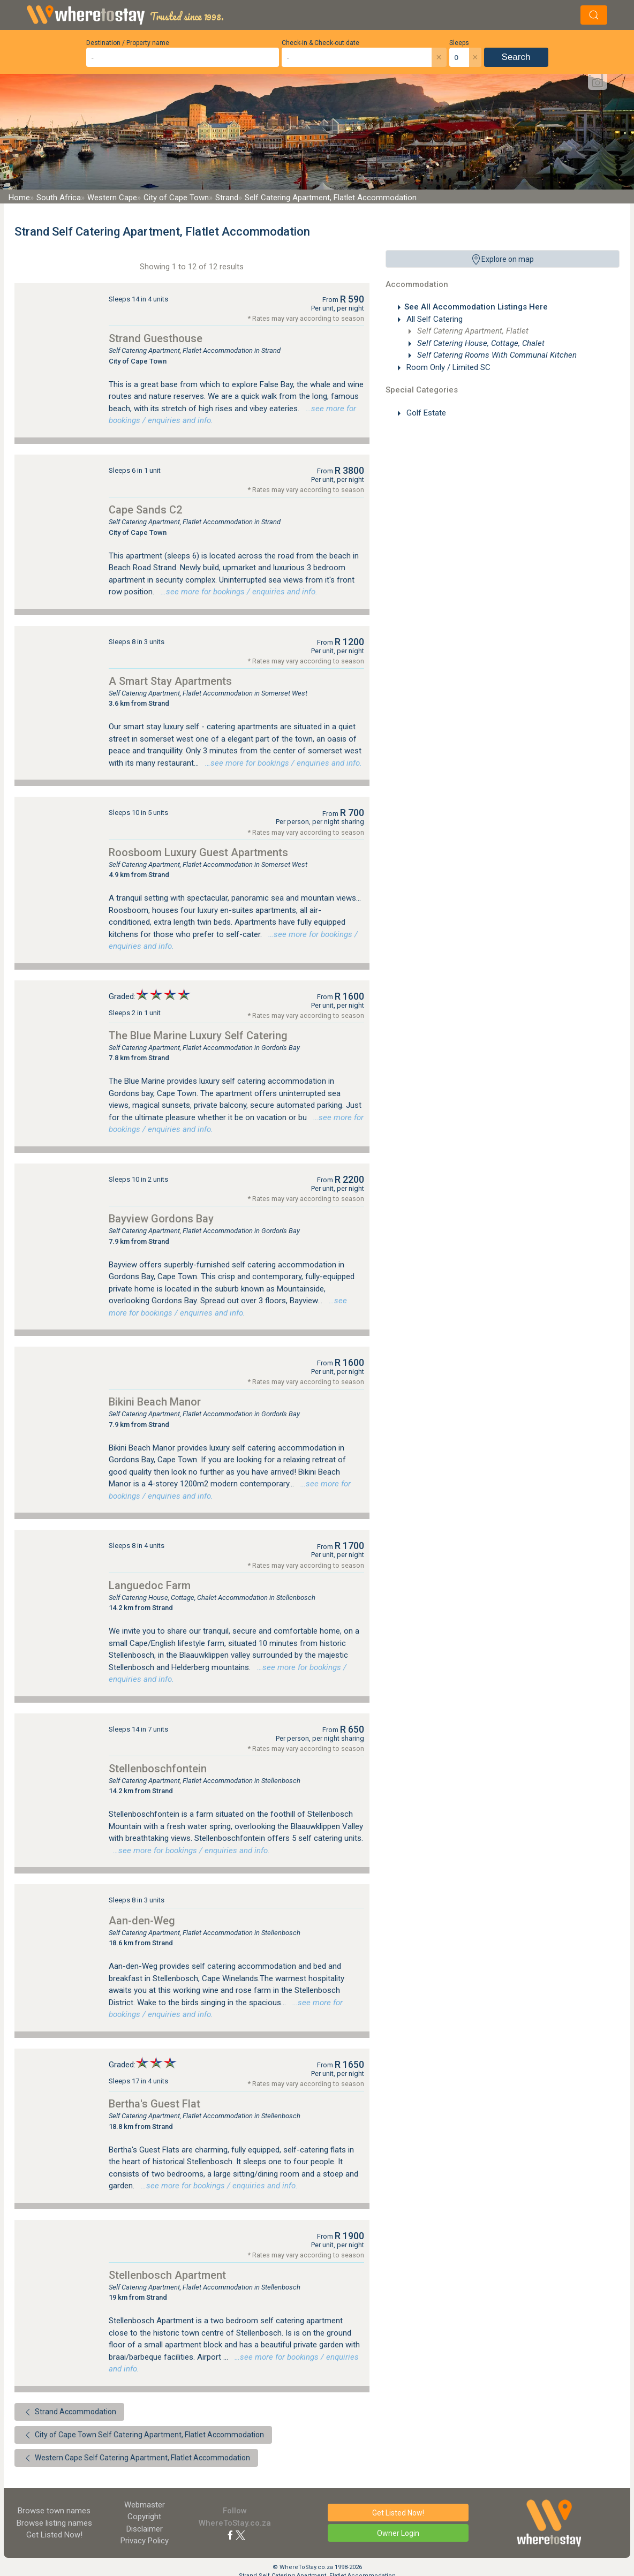 This screenshot has height=2576, width=634. Describe the element at coordinates (144, 2540) in the screenshot. I see `Privacy Policy` at that location.